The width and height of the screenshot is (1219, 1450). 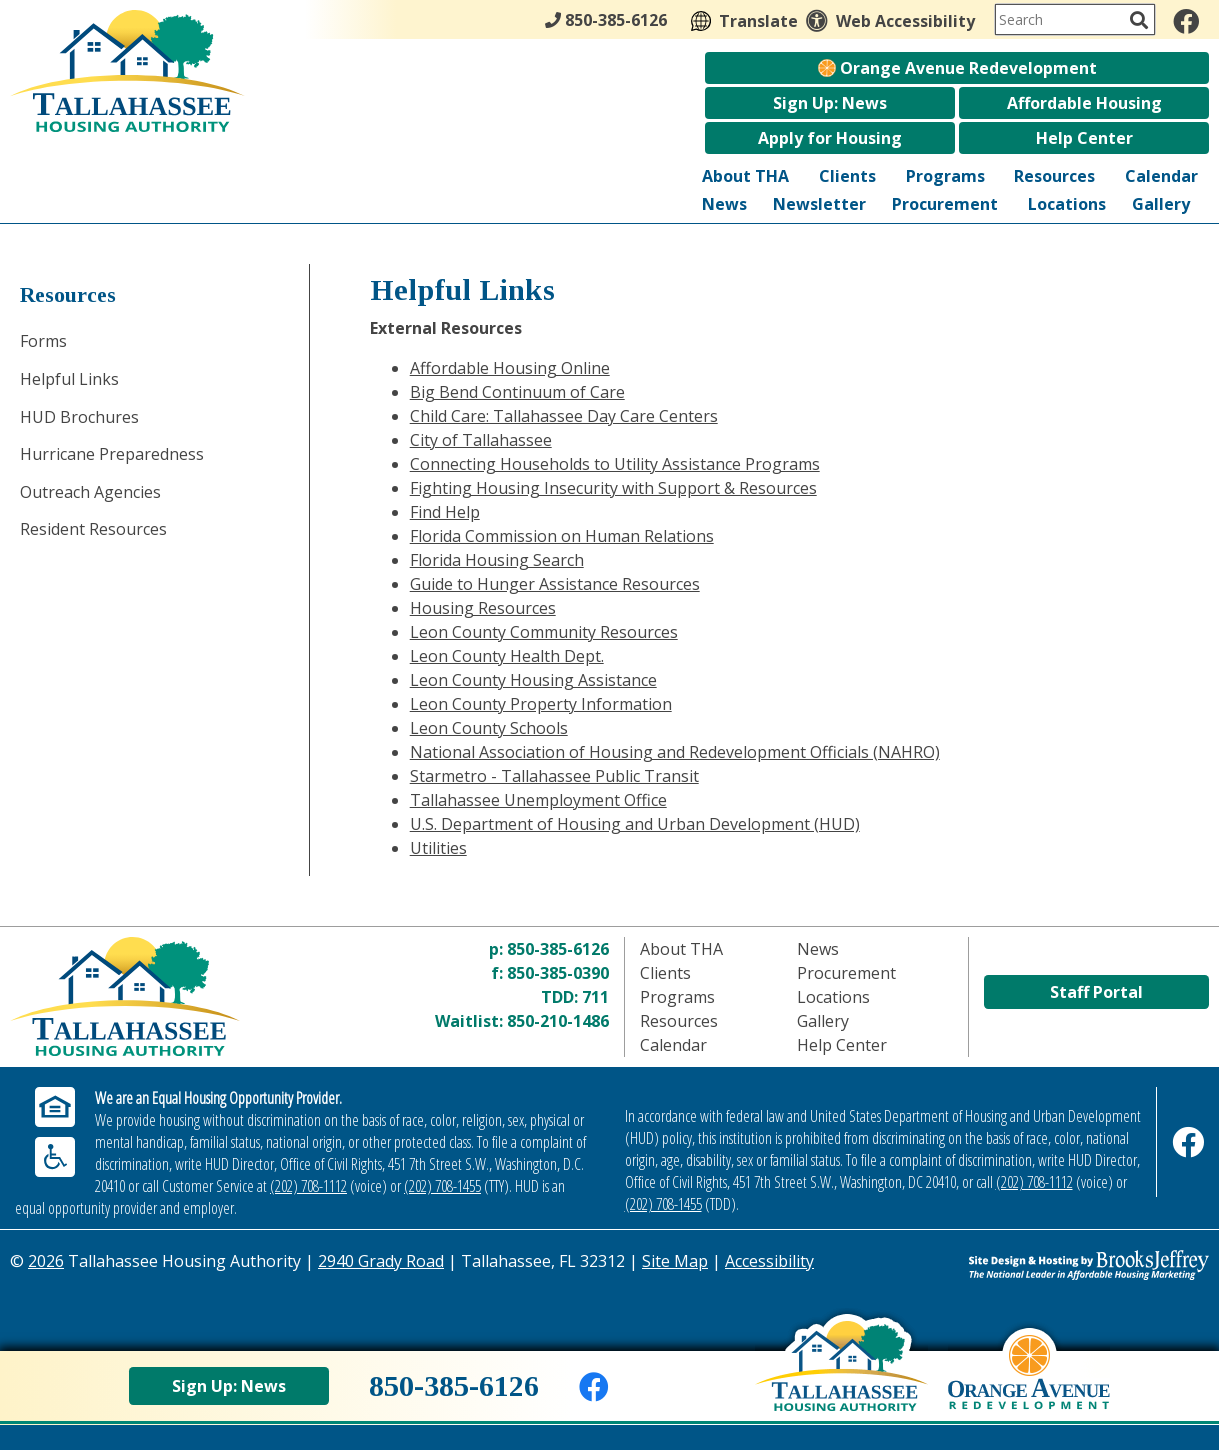 I want to click on Leon County Housing Assistance, so click(x=533, y=680).